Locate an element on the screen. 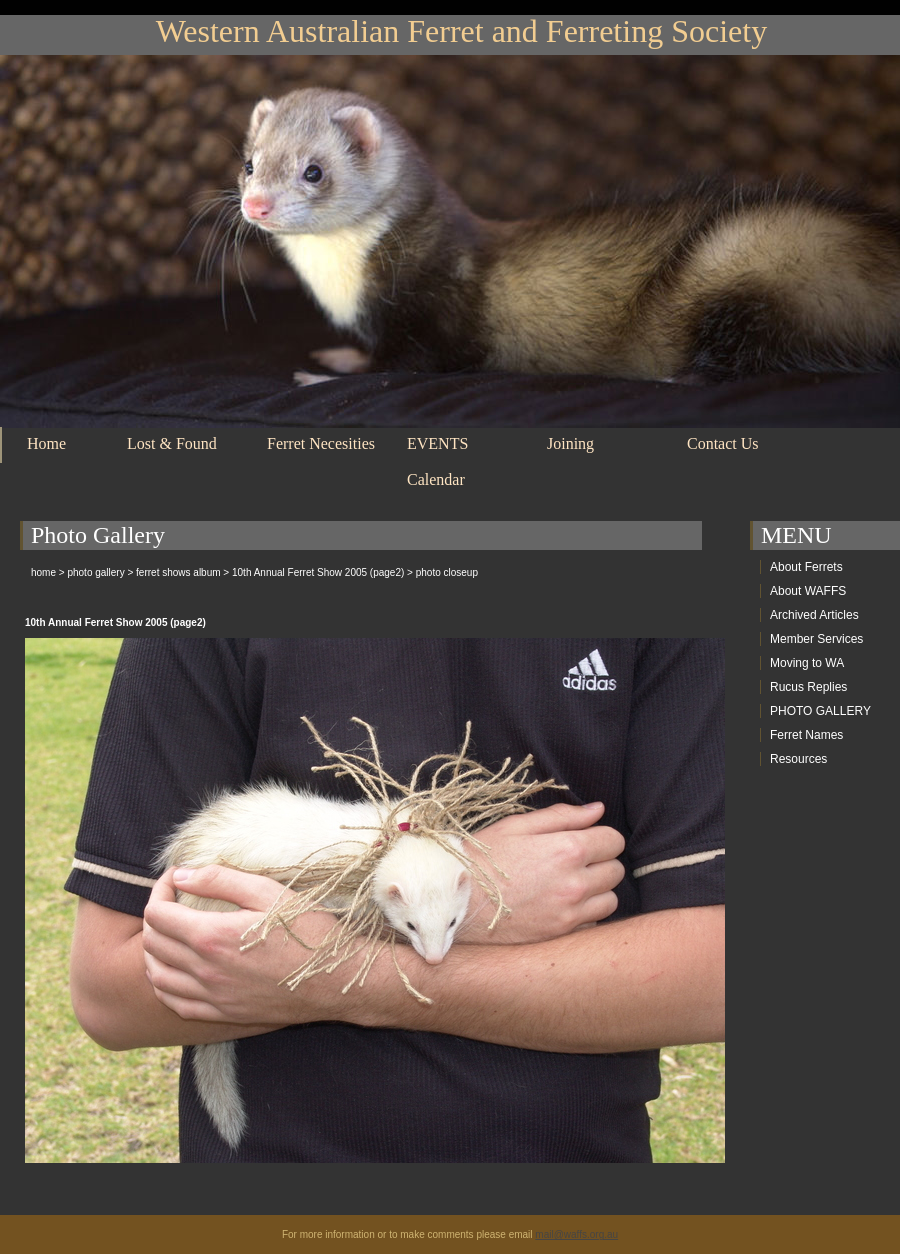 Image resolution: width=900 pixels, height=1254 pixels. Home is located at coordinates (46, 443).